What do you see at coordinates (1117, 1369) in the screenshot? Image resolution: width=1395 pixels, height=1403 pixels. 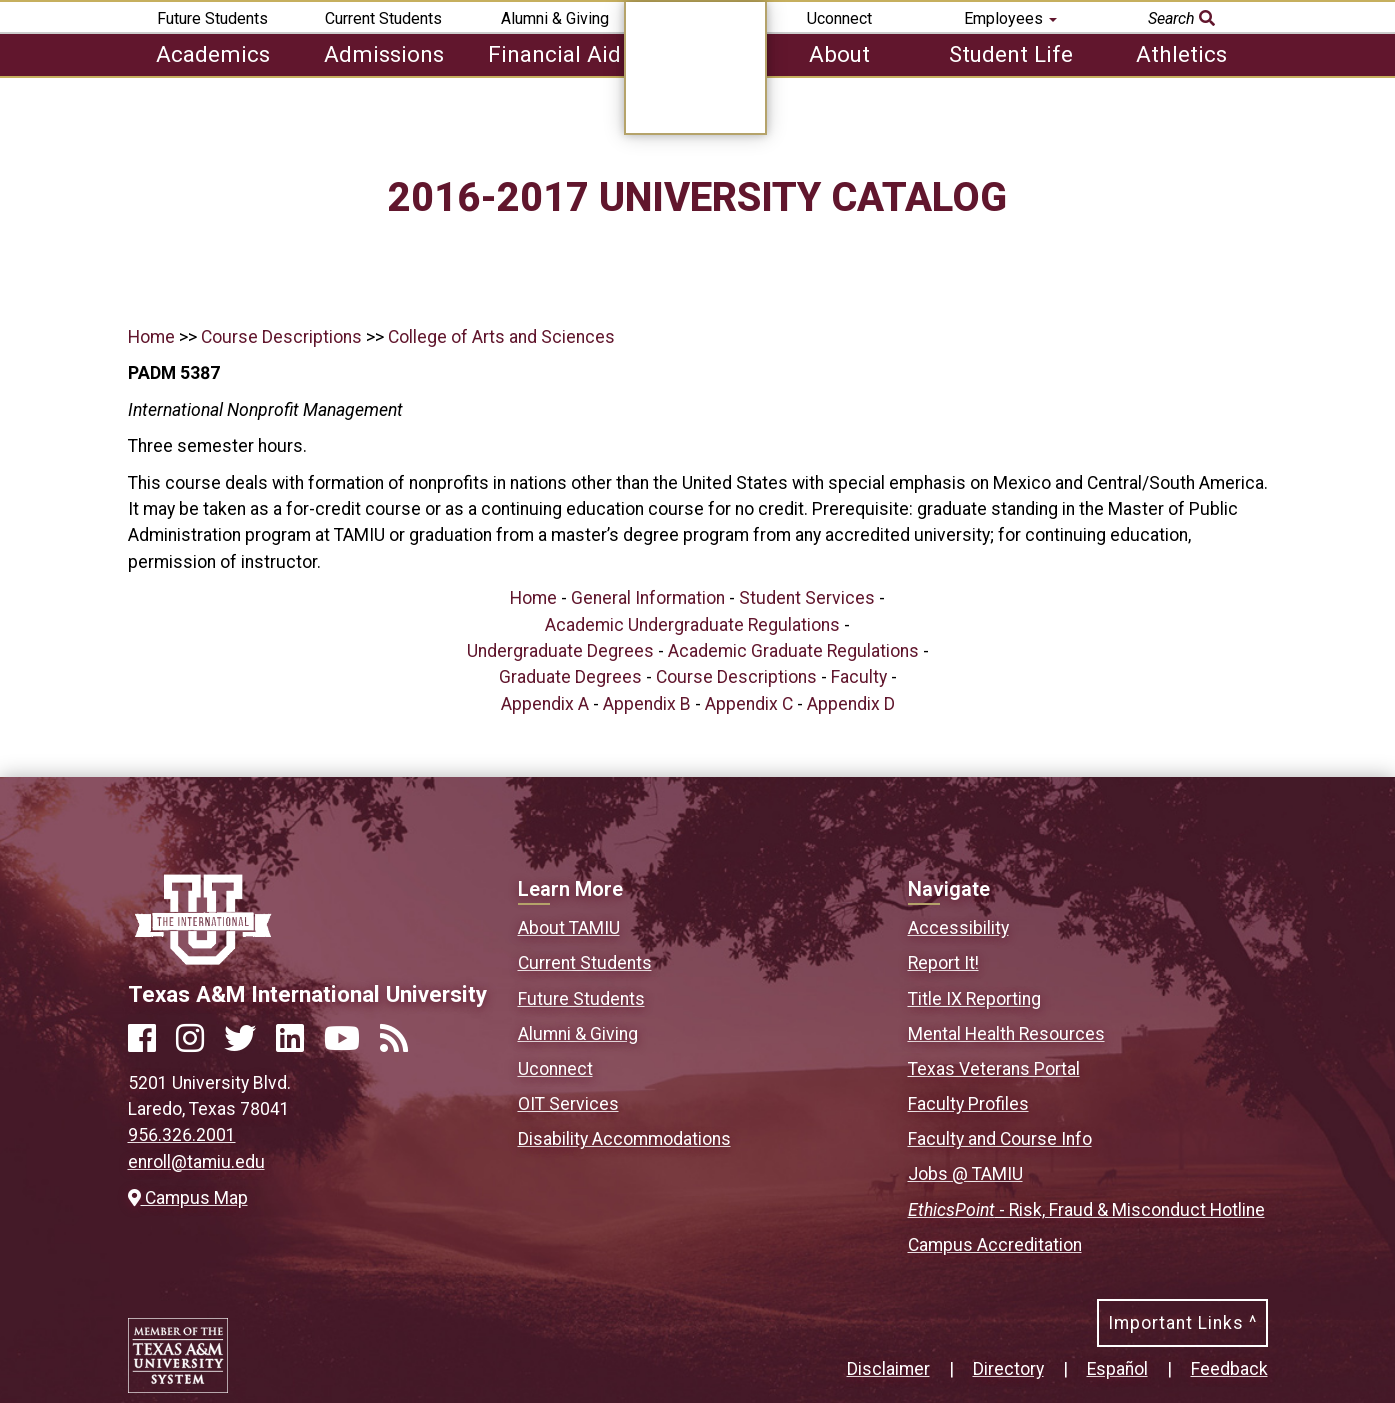 I see `Español` at bounding box center [1117, 1369].